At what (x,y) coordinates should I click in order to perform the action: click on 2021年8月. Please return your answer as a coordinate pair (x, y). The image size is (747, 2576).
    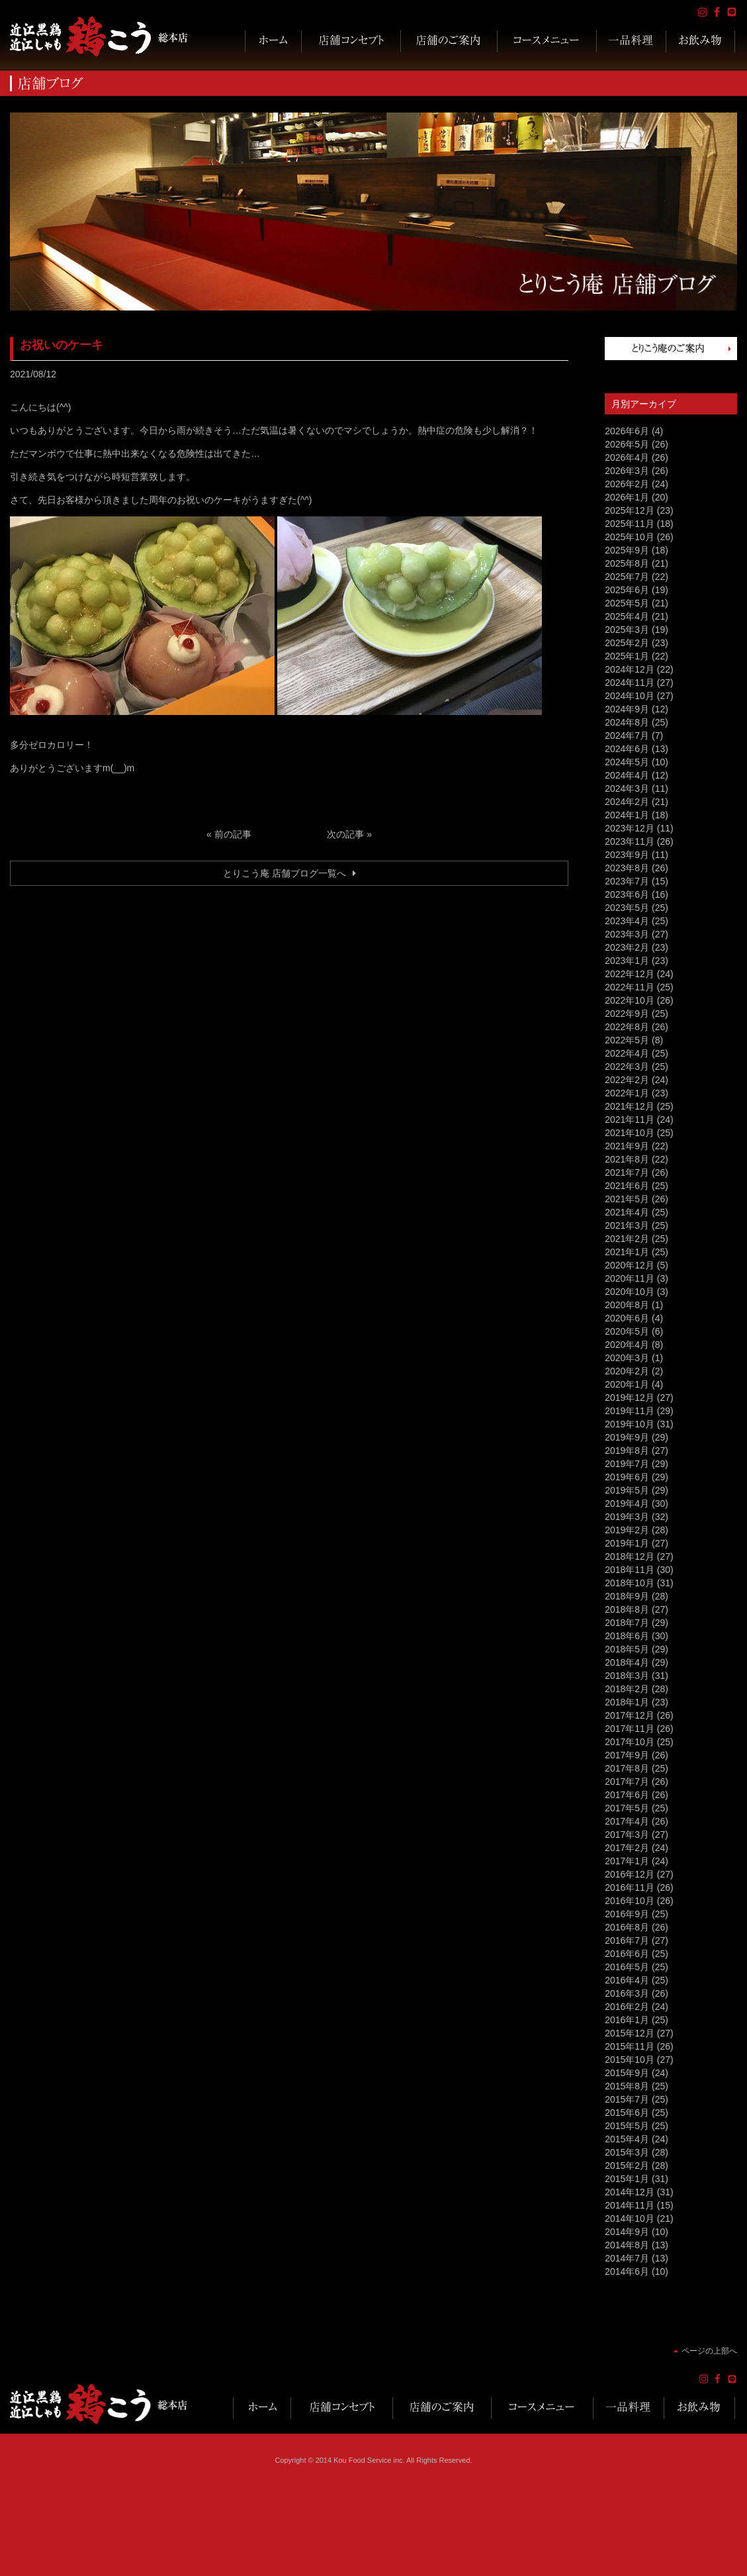
    Looking at the image, I should click on (627, 1159).